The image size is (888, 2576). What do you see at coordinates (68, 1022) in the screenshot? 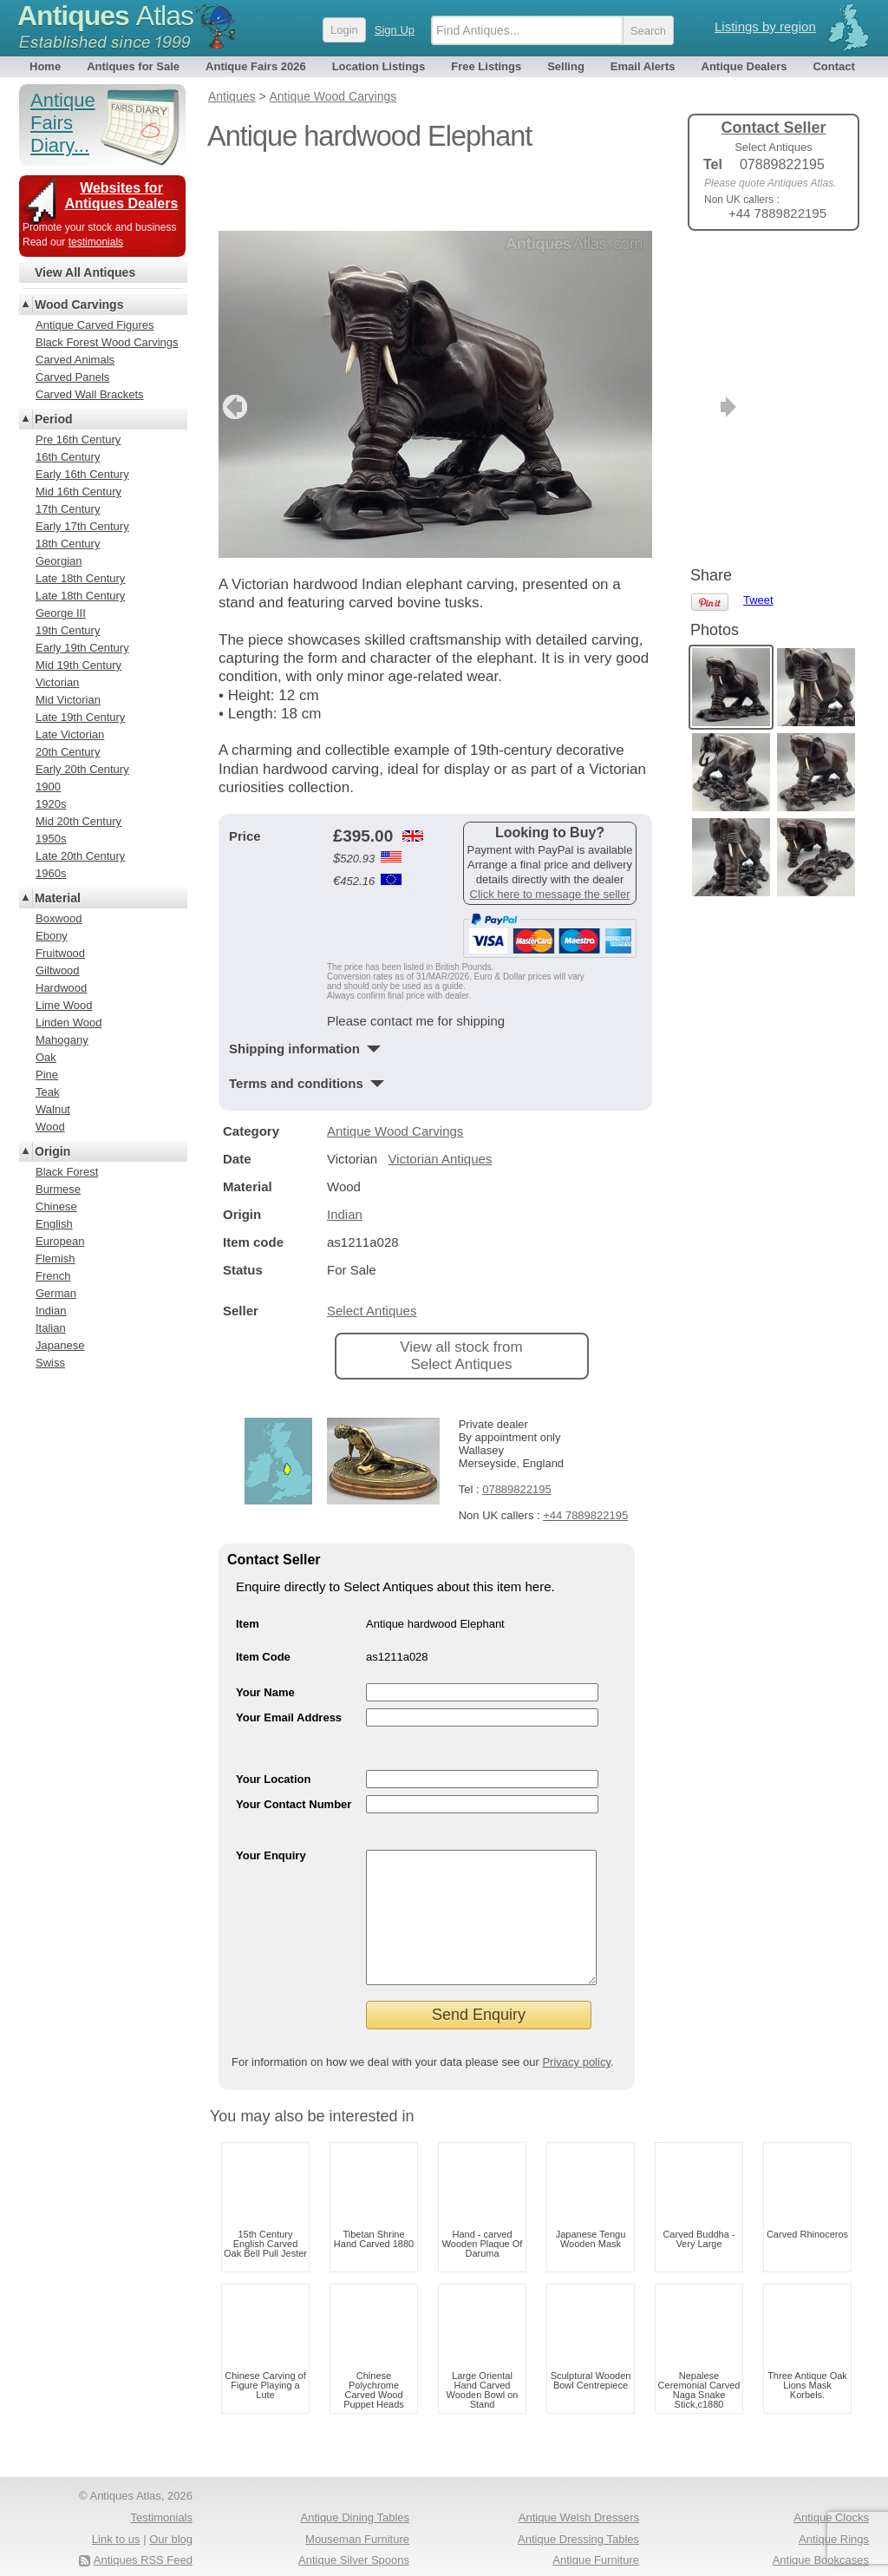
I see `Linden Wood` at bounding box center [68, 1022].